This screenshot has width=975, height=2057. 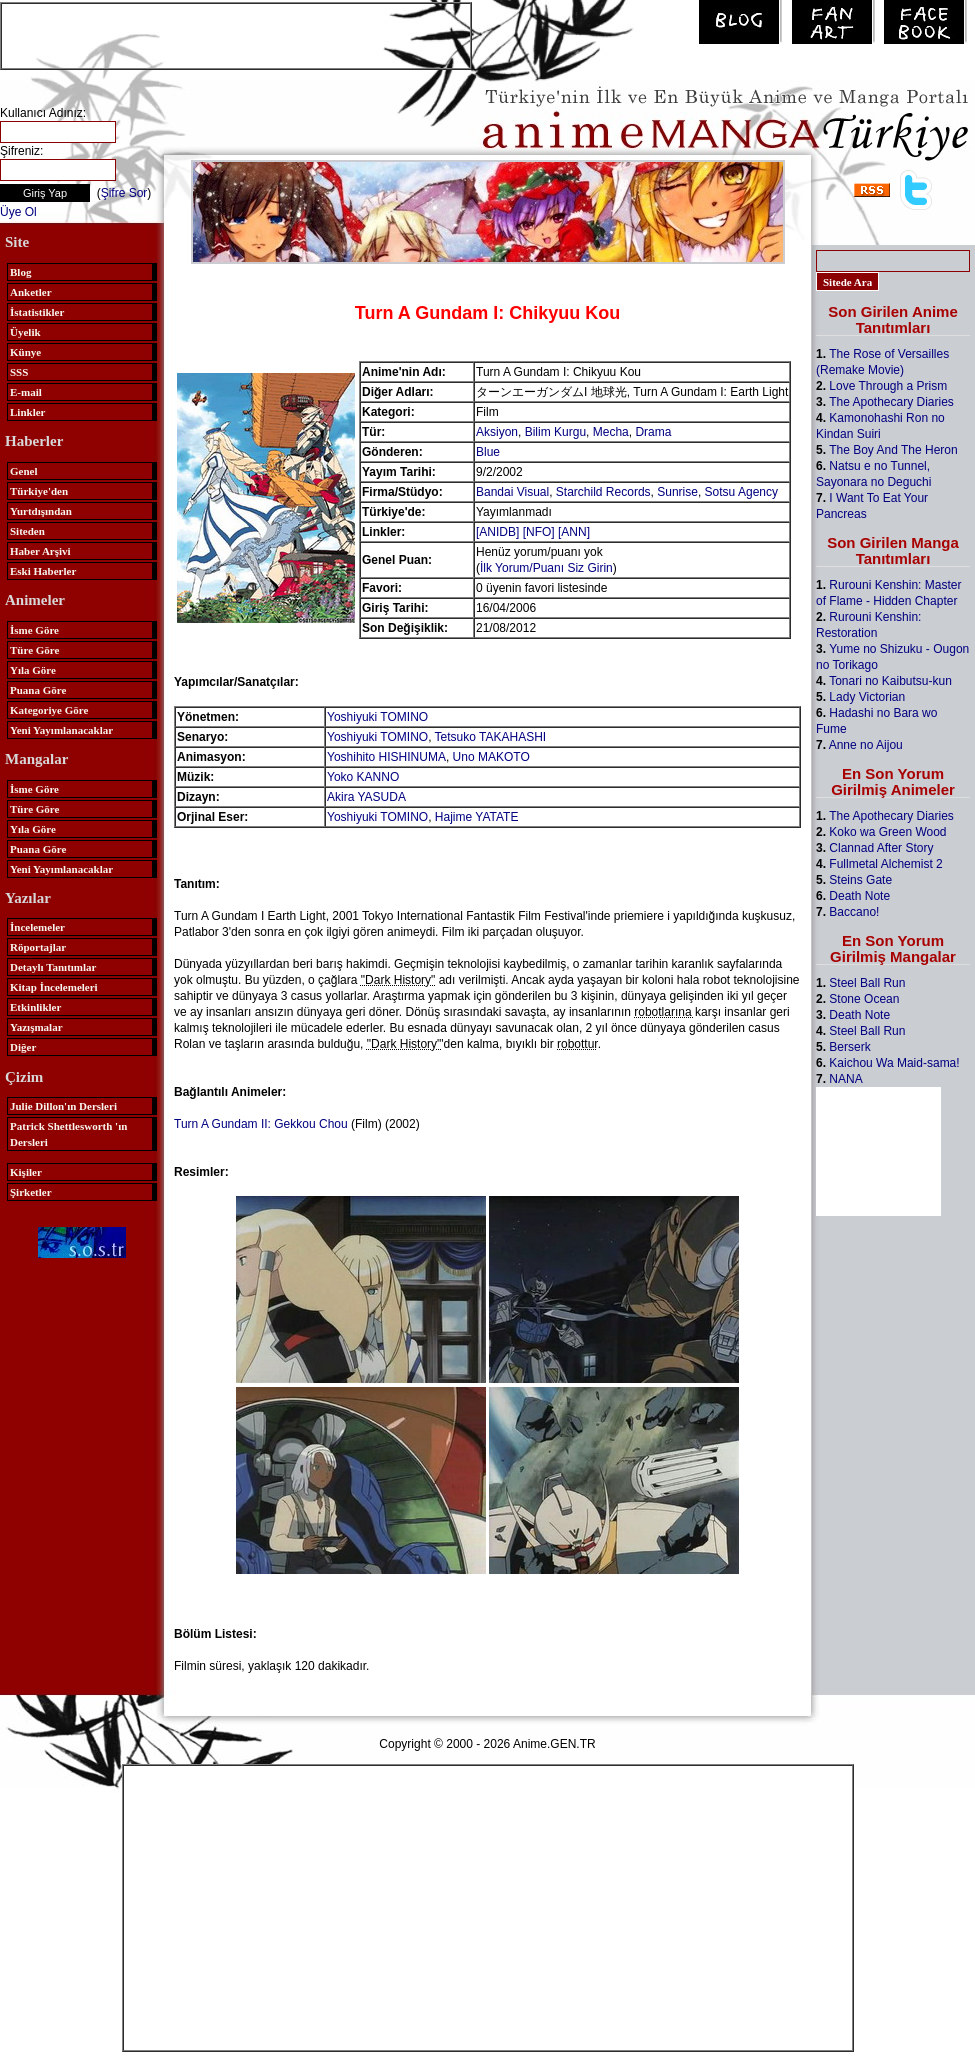 What do you see at coordinates (893, 450) in the screenshot?
I see `The Boy And The Heron` at bounding box center [893, 450].